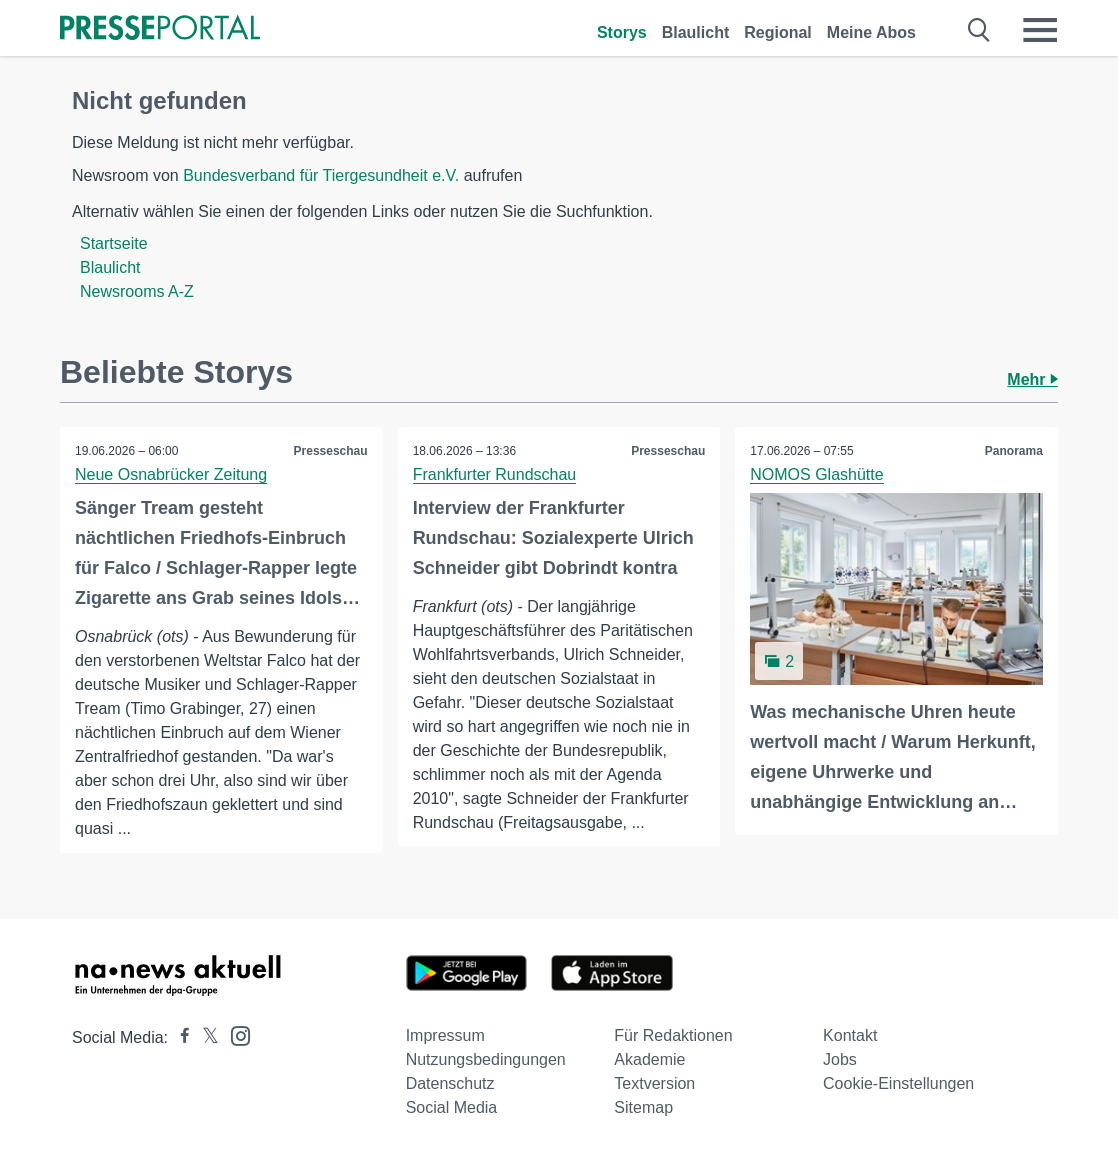 Image resolution: width=1118 pixels, height=1156 pixels. I want to click on [Presseportal bei Facebook], so click(179, 1037).